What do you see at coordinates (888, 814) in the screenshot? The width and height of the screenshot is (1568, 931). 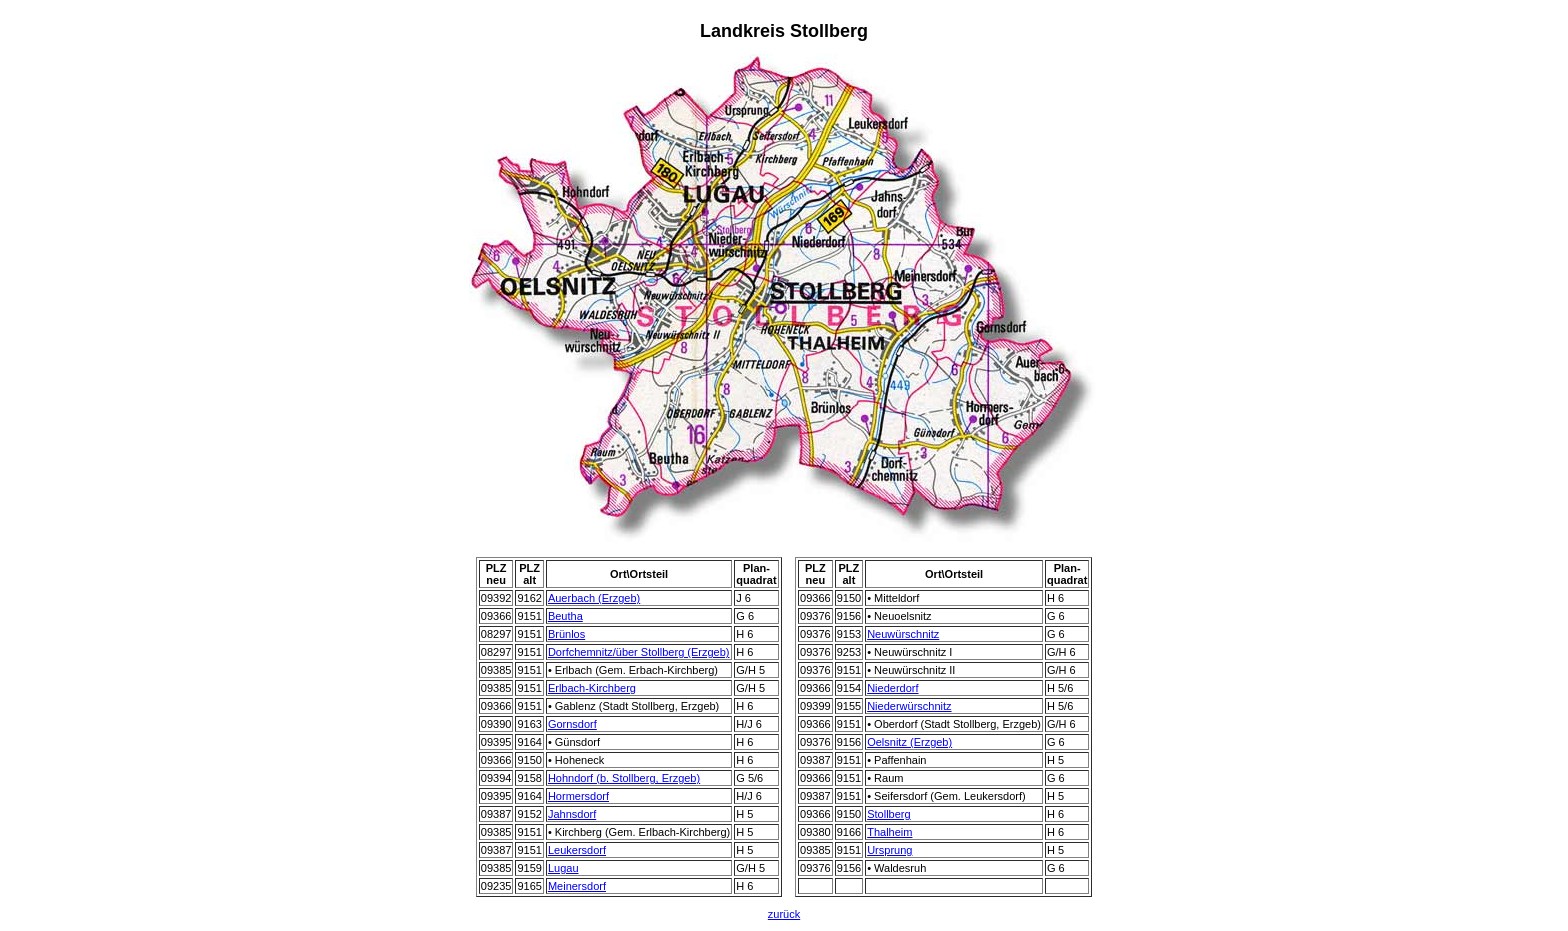 I see `Stollberg` at bounding box center [888, 814].